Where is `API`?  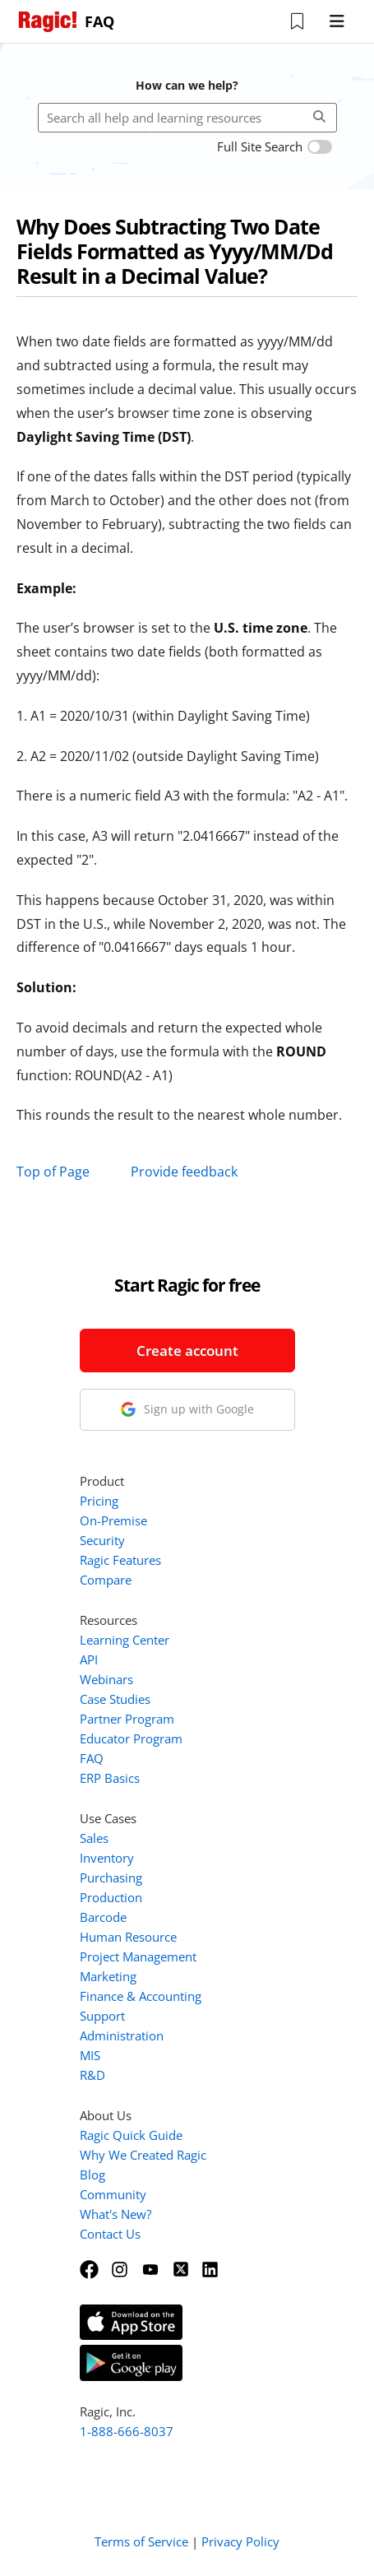
API is located at coordinates (89, 1659).